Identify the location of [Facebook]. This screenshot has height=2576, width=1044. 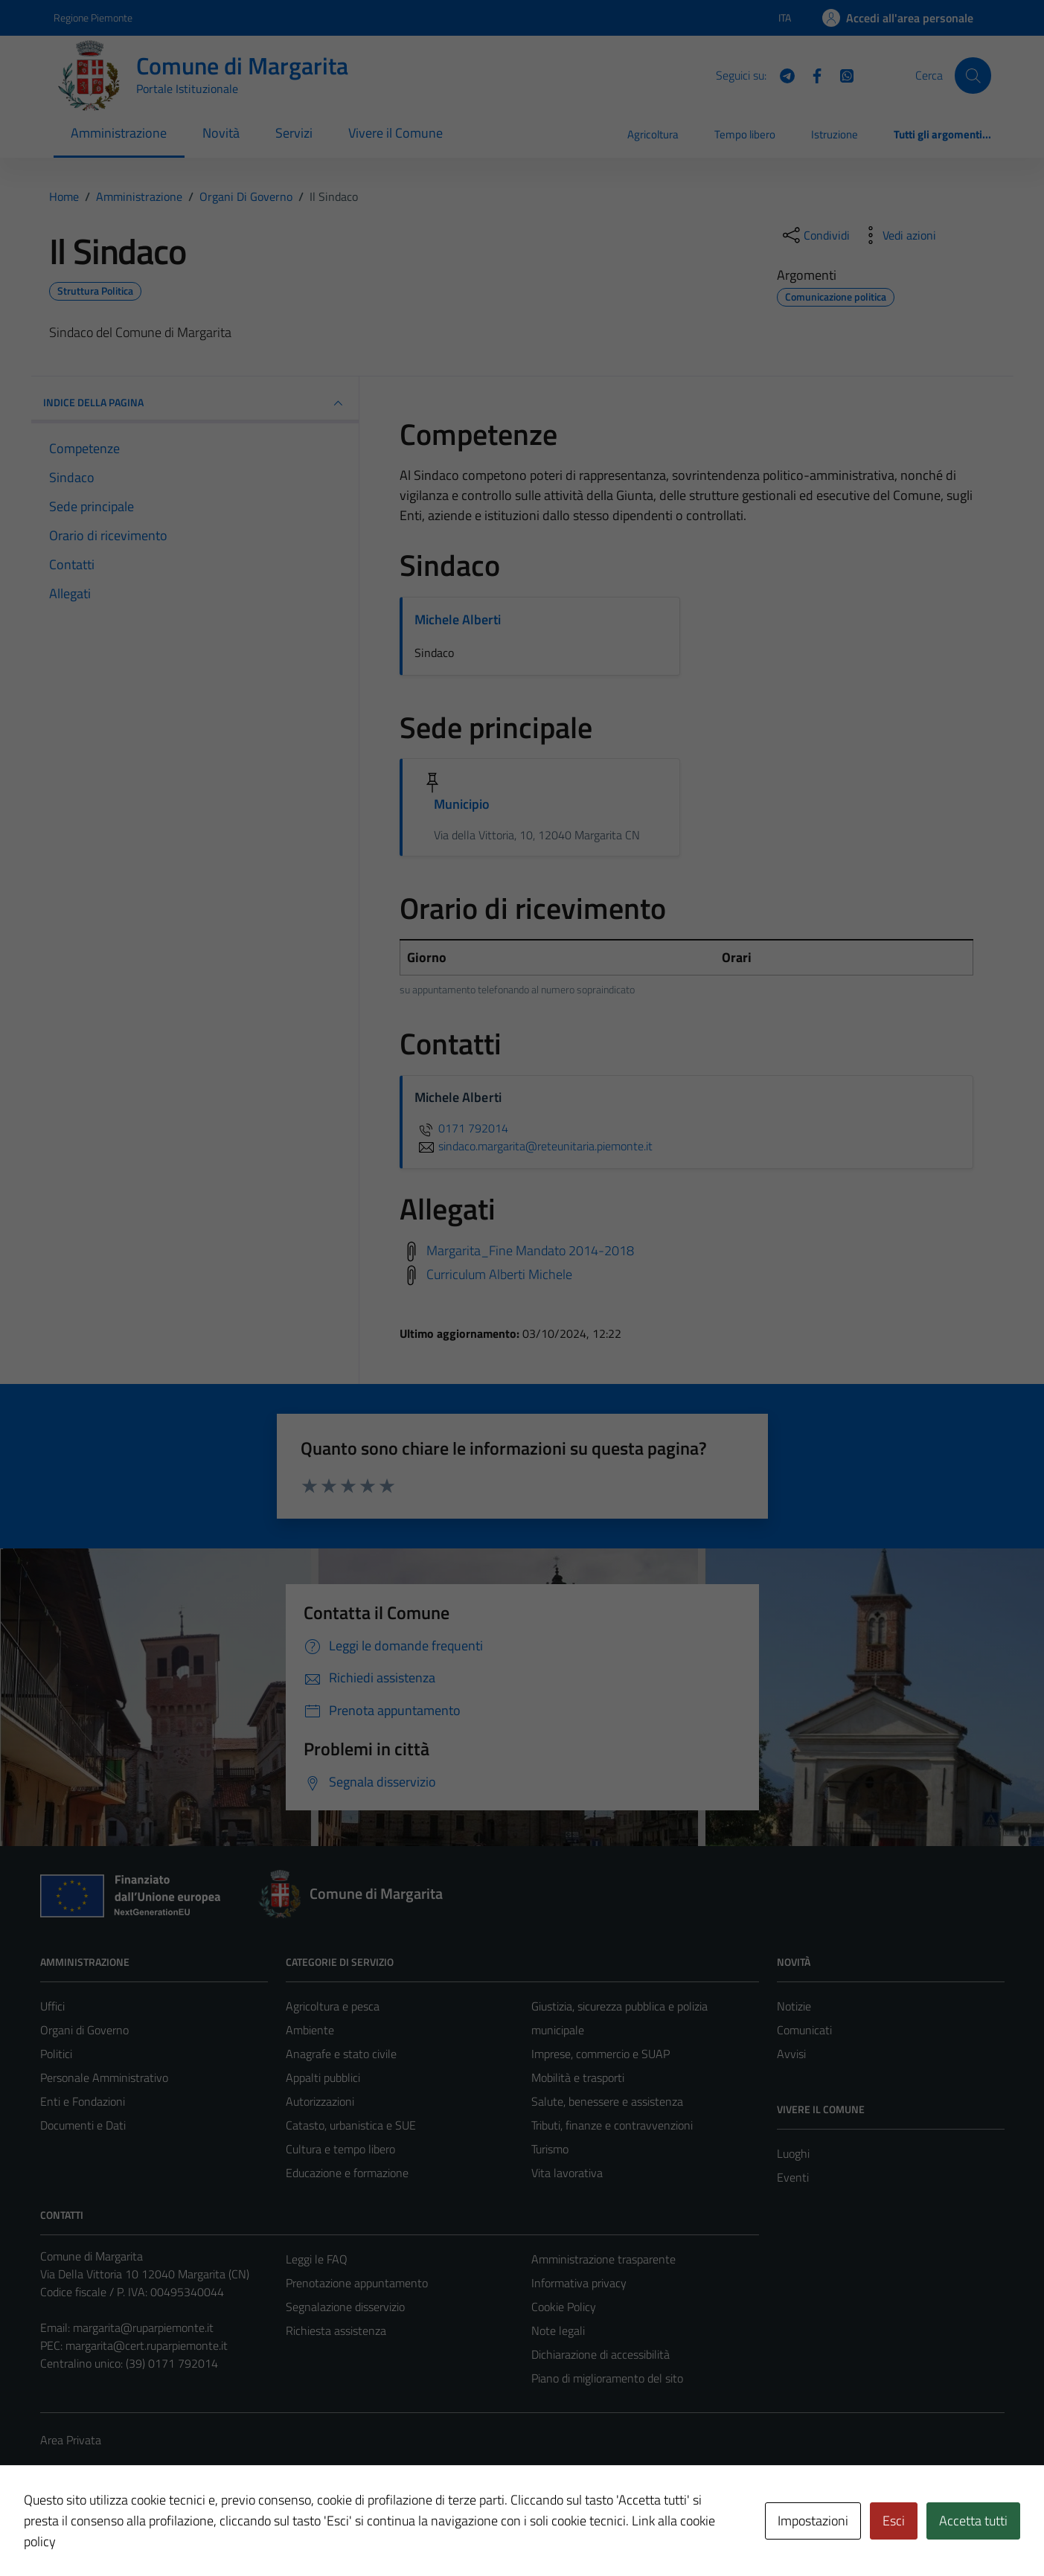
(811, 74).